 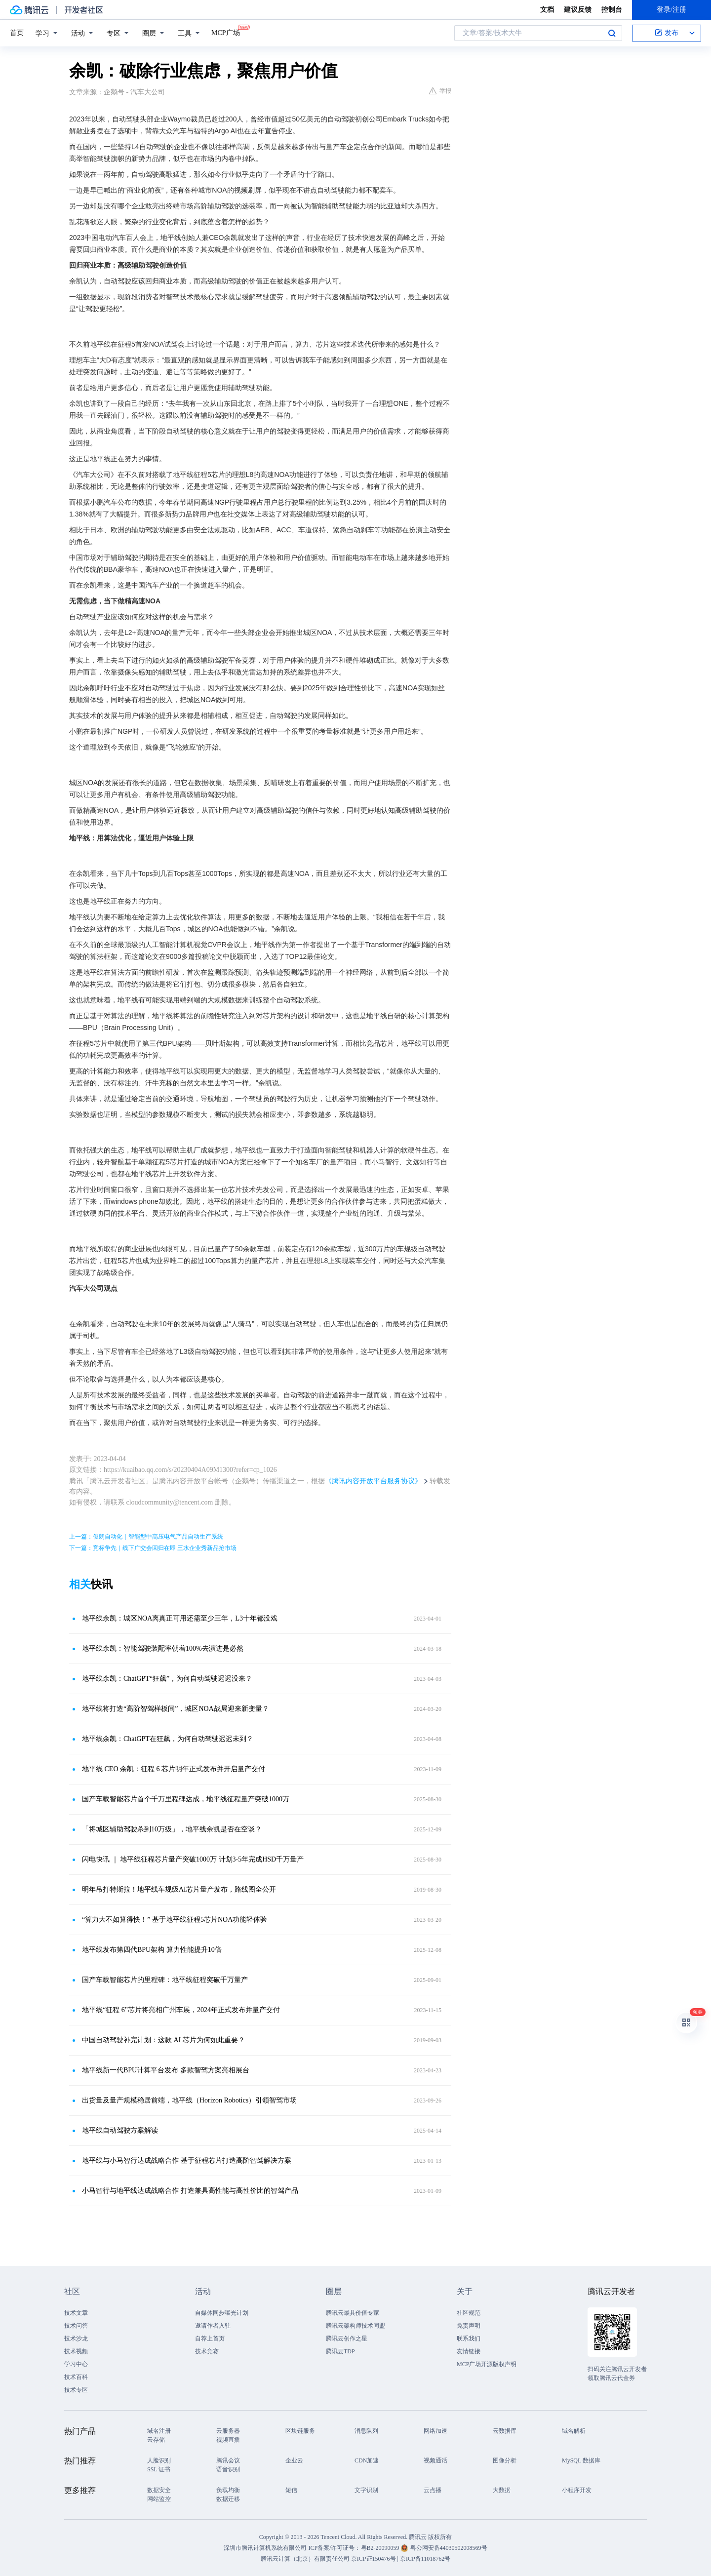 I want to click on 域名注册, so click(x=159, y=2430).